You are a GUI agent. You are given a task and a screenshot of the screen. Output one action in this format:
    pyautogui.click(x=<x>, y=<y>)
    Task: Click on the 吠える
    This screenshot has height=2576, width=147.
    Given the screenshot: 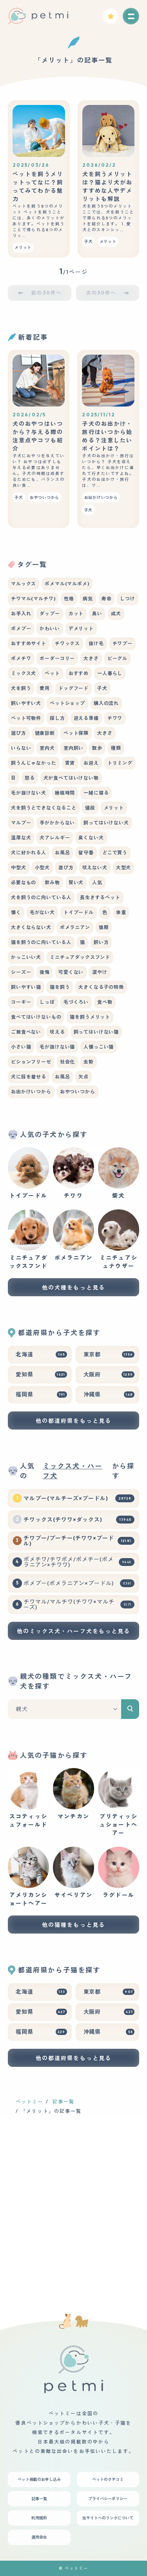 What is the action you would take?
    pyautogui.click(x=57, y=1032)
    